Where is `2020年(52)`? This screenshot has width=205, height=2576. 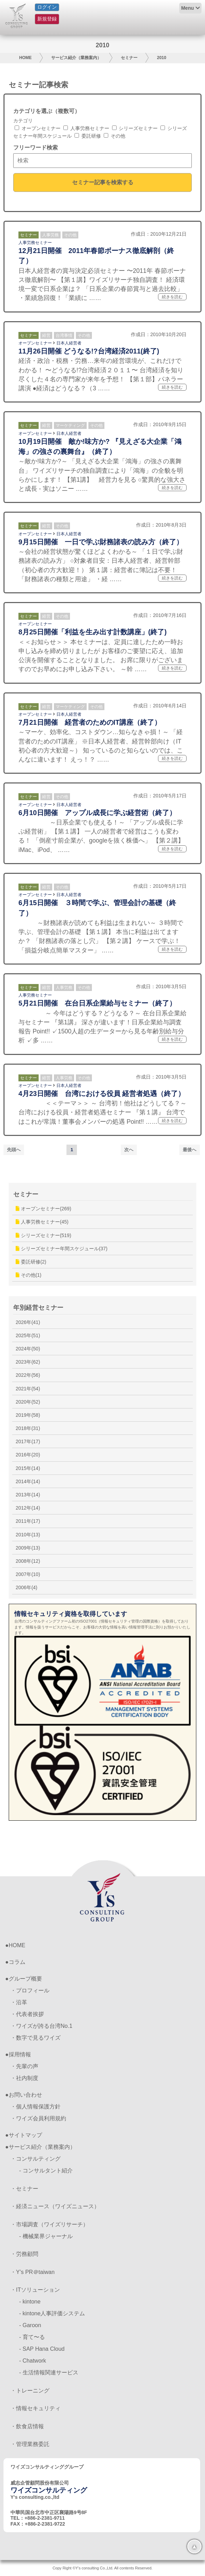
2020年(52) is located at coordinates (28, 1402).